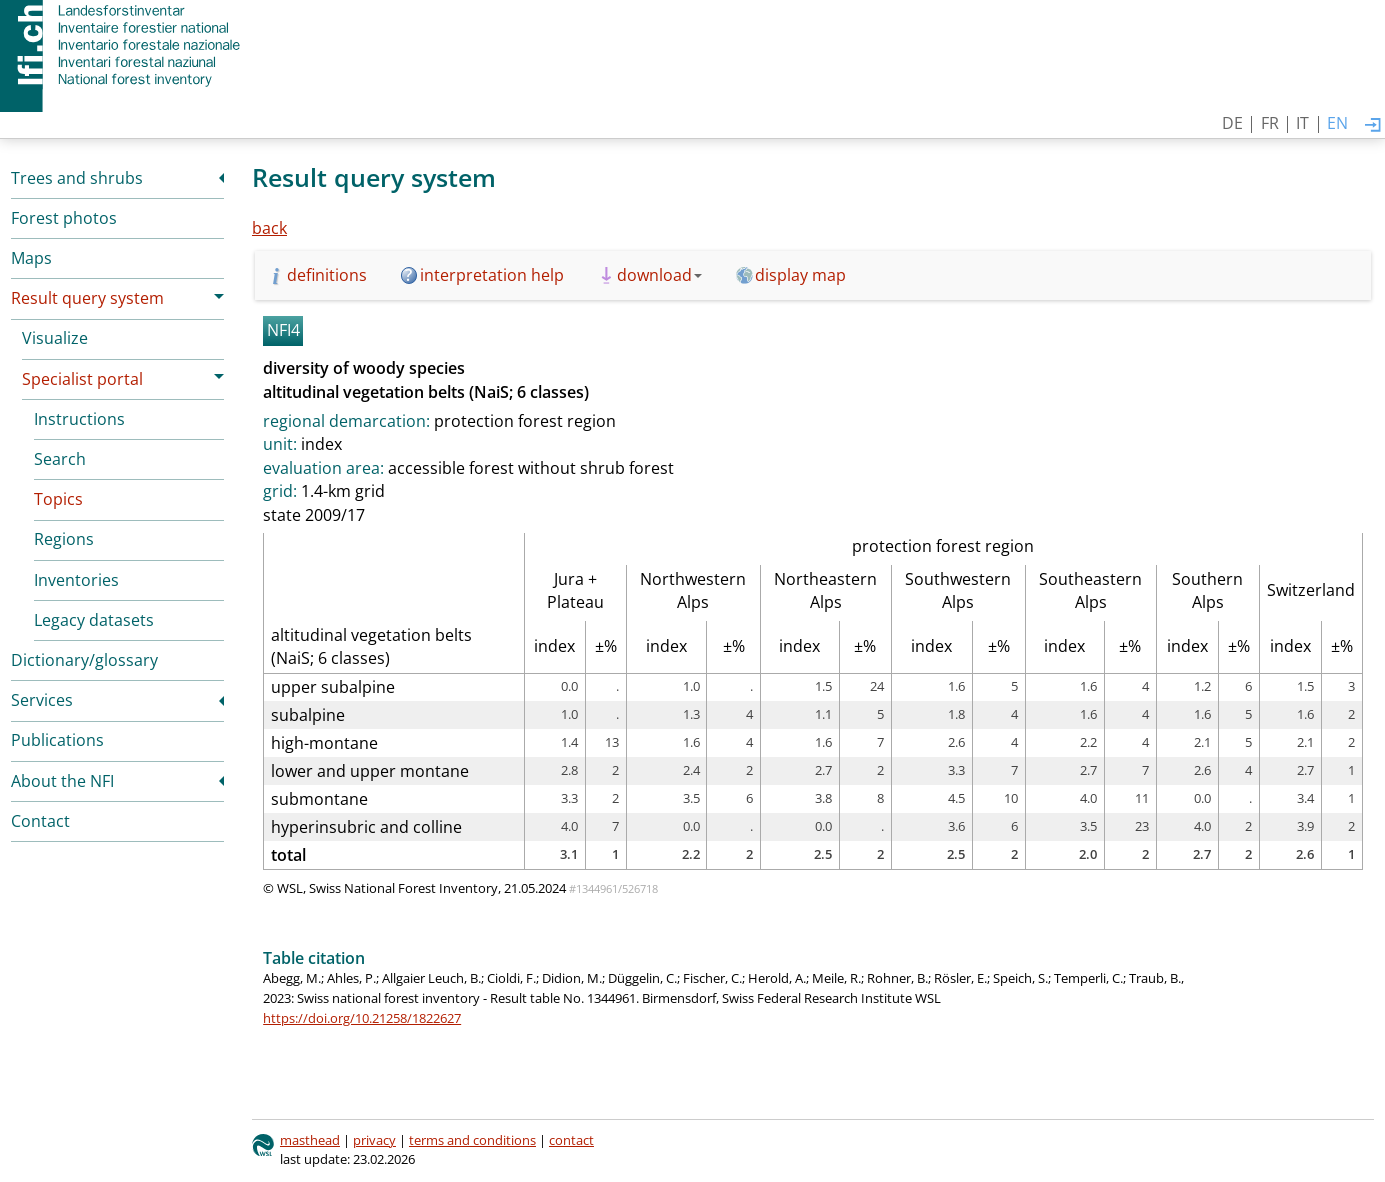 This screenshot has width=1385, height=1182. Describe the element at coordinates (60, 459) in the screenshot. I see `Search` at that location.